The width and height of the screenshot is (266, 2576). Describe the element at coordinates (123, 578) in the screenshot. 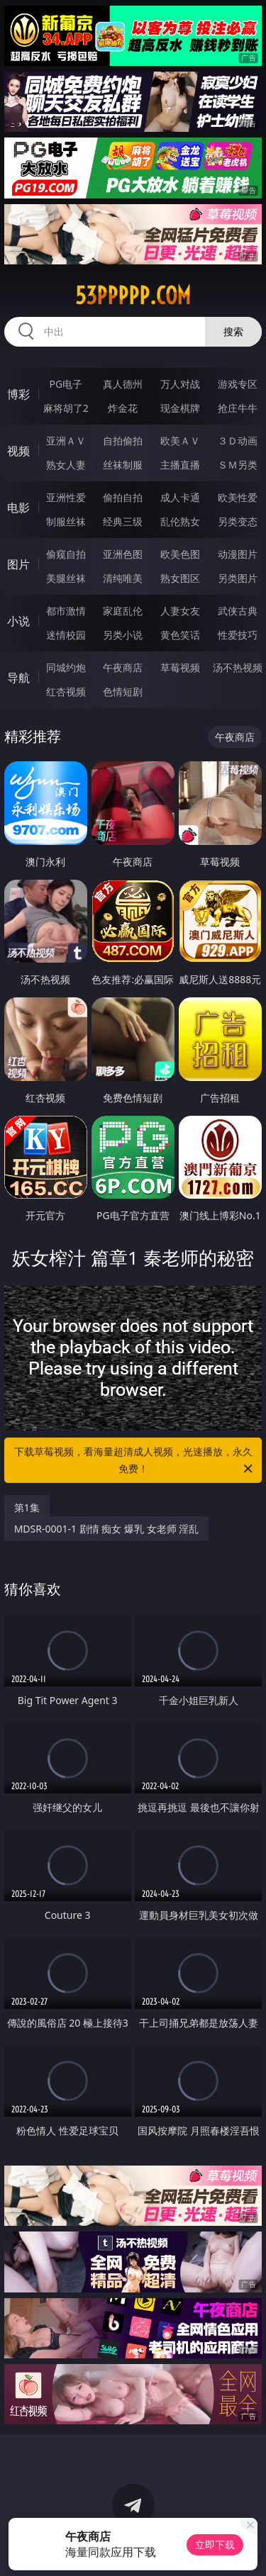

I see `清纯唯美` at that location.